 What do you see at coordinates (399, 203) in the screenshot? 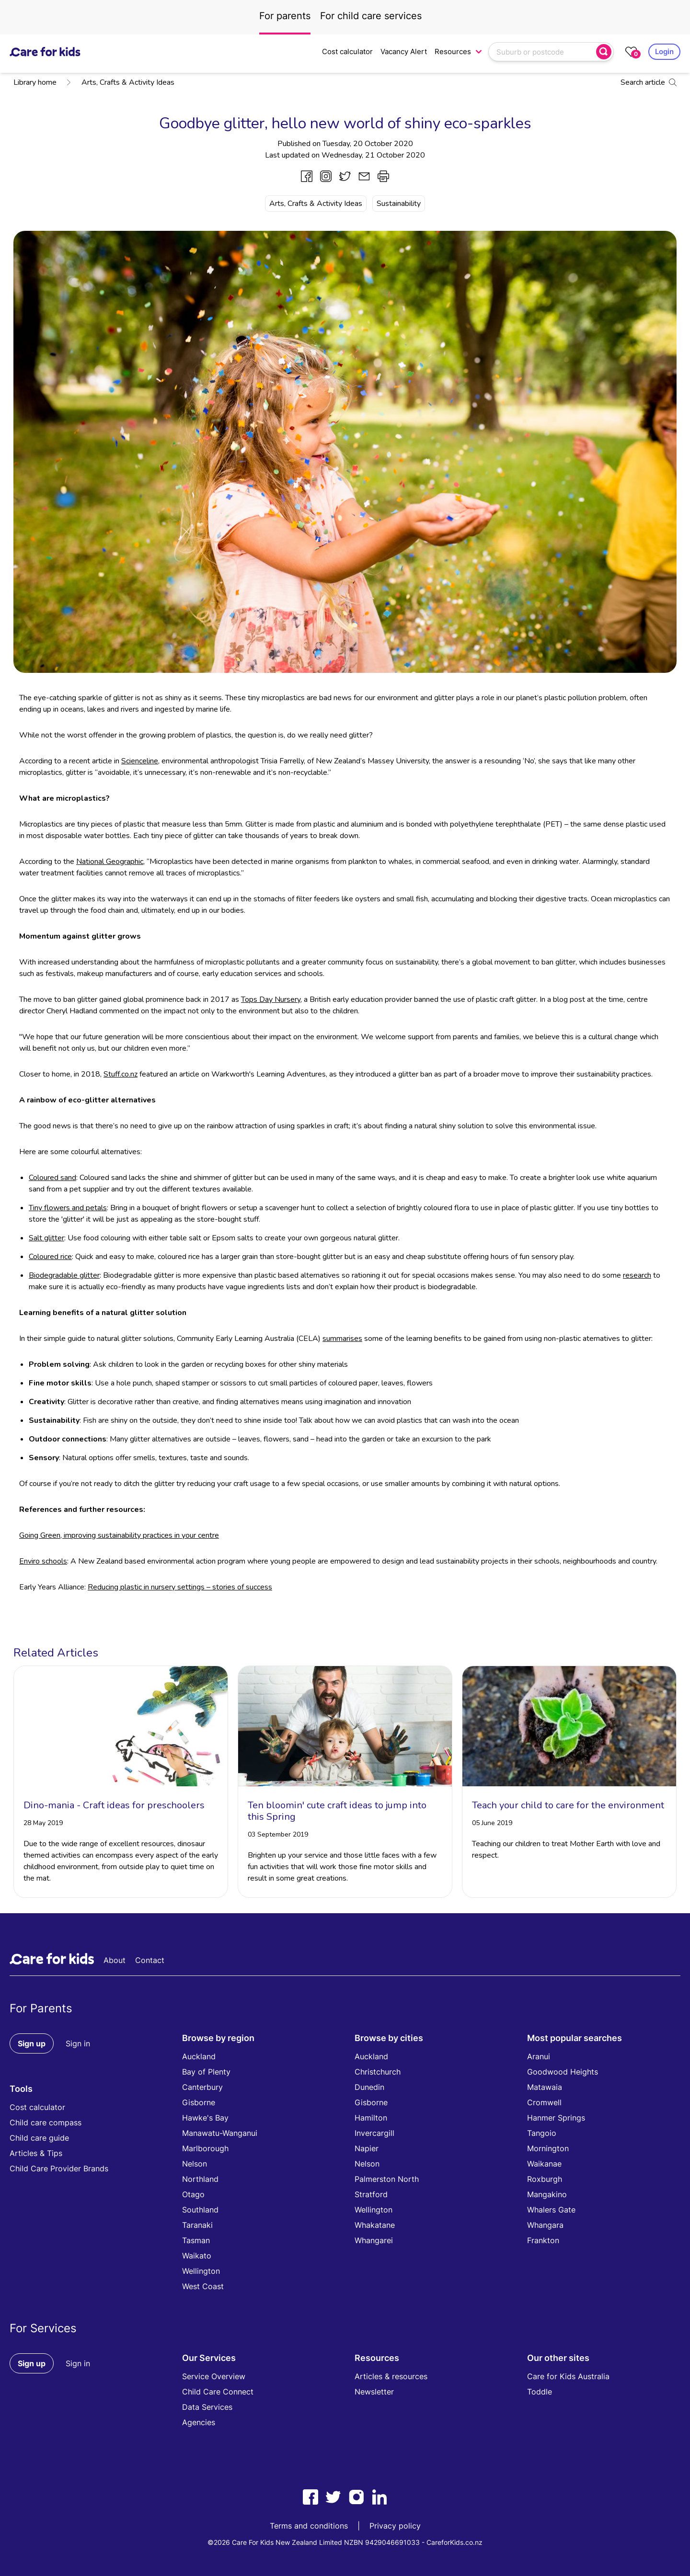
I see `Sustainability` at bounding box center [399, 203].